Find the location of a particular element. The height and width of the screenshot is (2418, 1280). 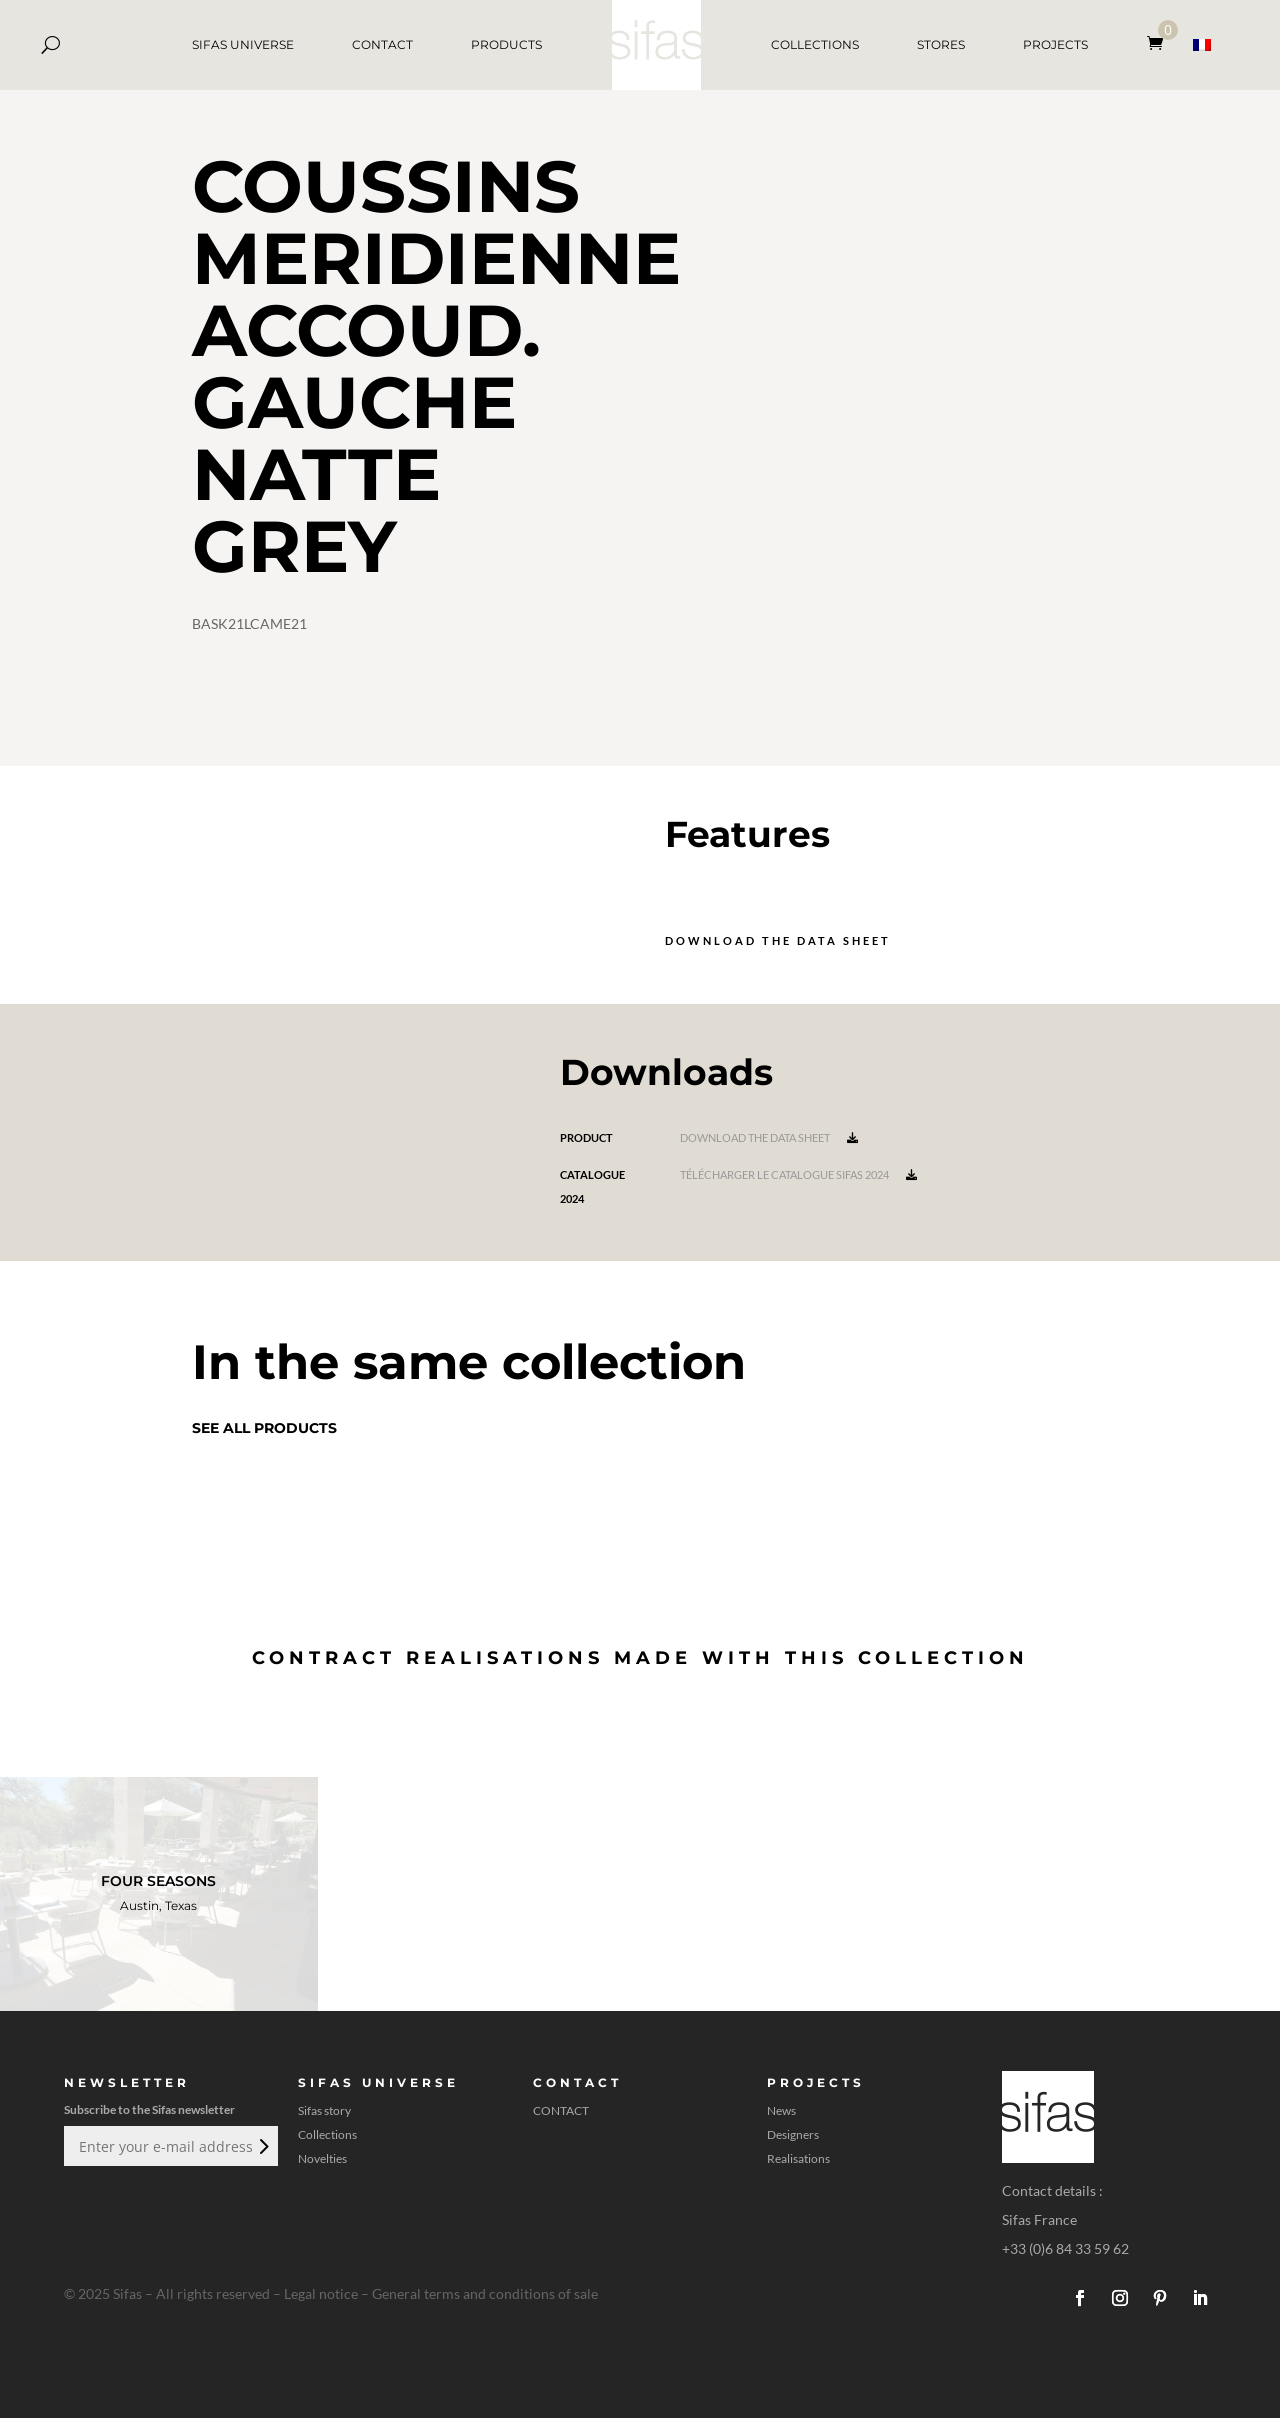

General terms and conditions of sale is located at coordinates (485, 2293).